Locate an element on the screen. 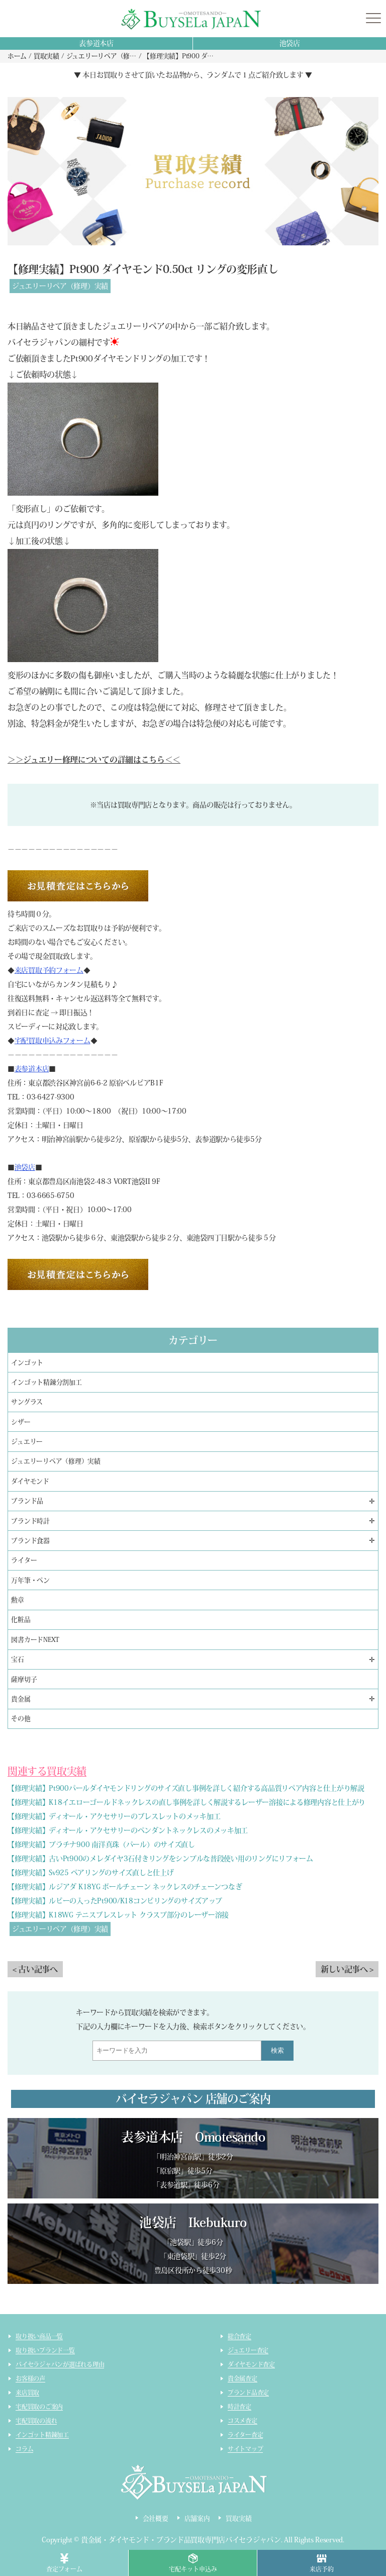  インゴット精錬加工 is located at coordinates (42, 2435).